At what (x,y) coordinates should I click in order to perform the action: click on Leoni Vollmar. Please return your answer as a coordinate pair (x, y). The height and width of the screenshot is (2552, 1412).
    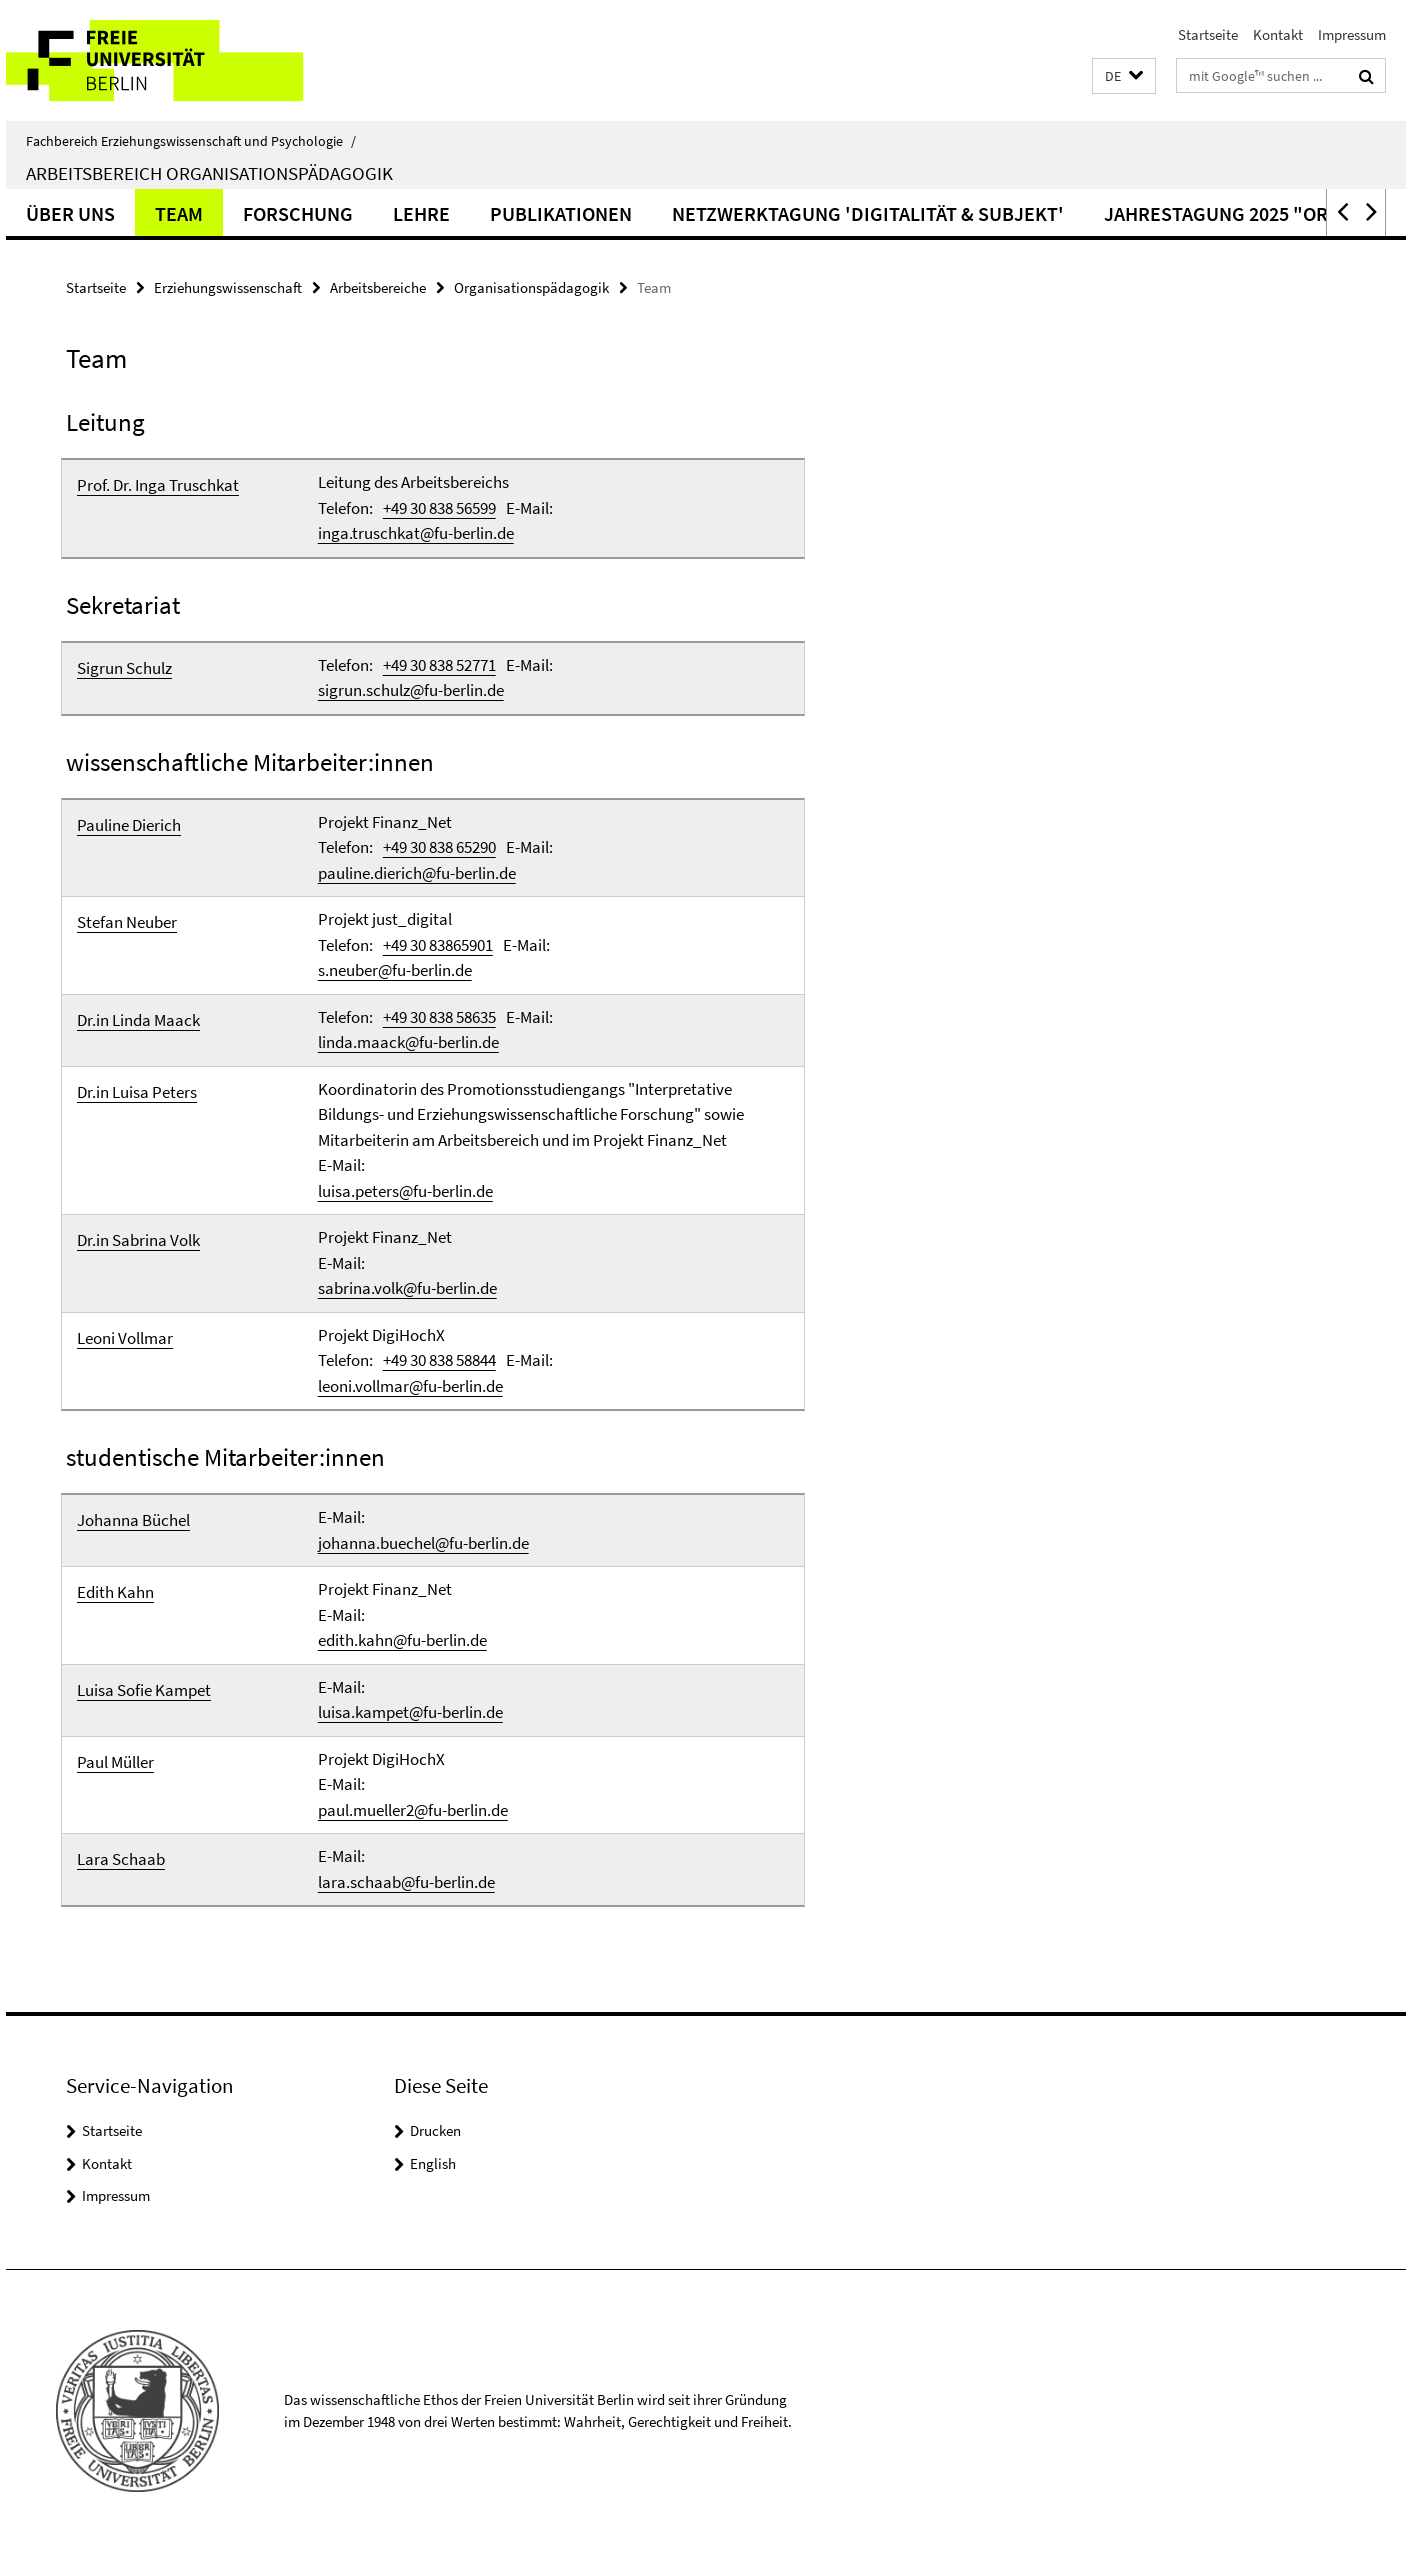
    Looking at the image, I should click on (125, 1338).